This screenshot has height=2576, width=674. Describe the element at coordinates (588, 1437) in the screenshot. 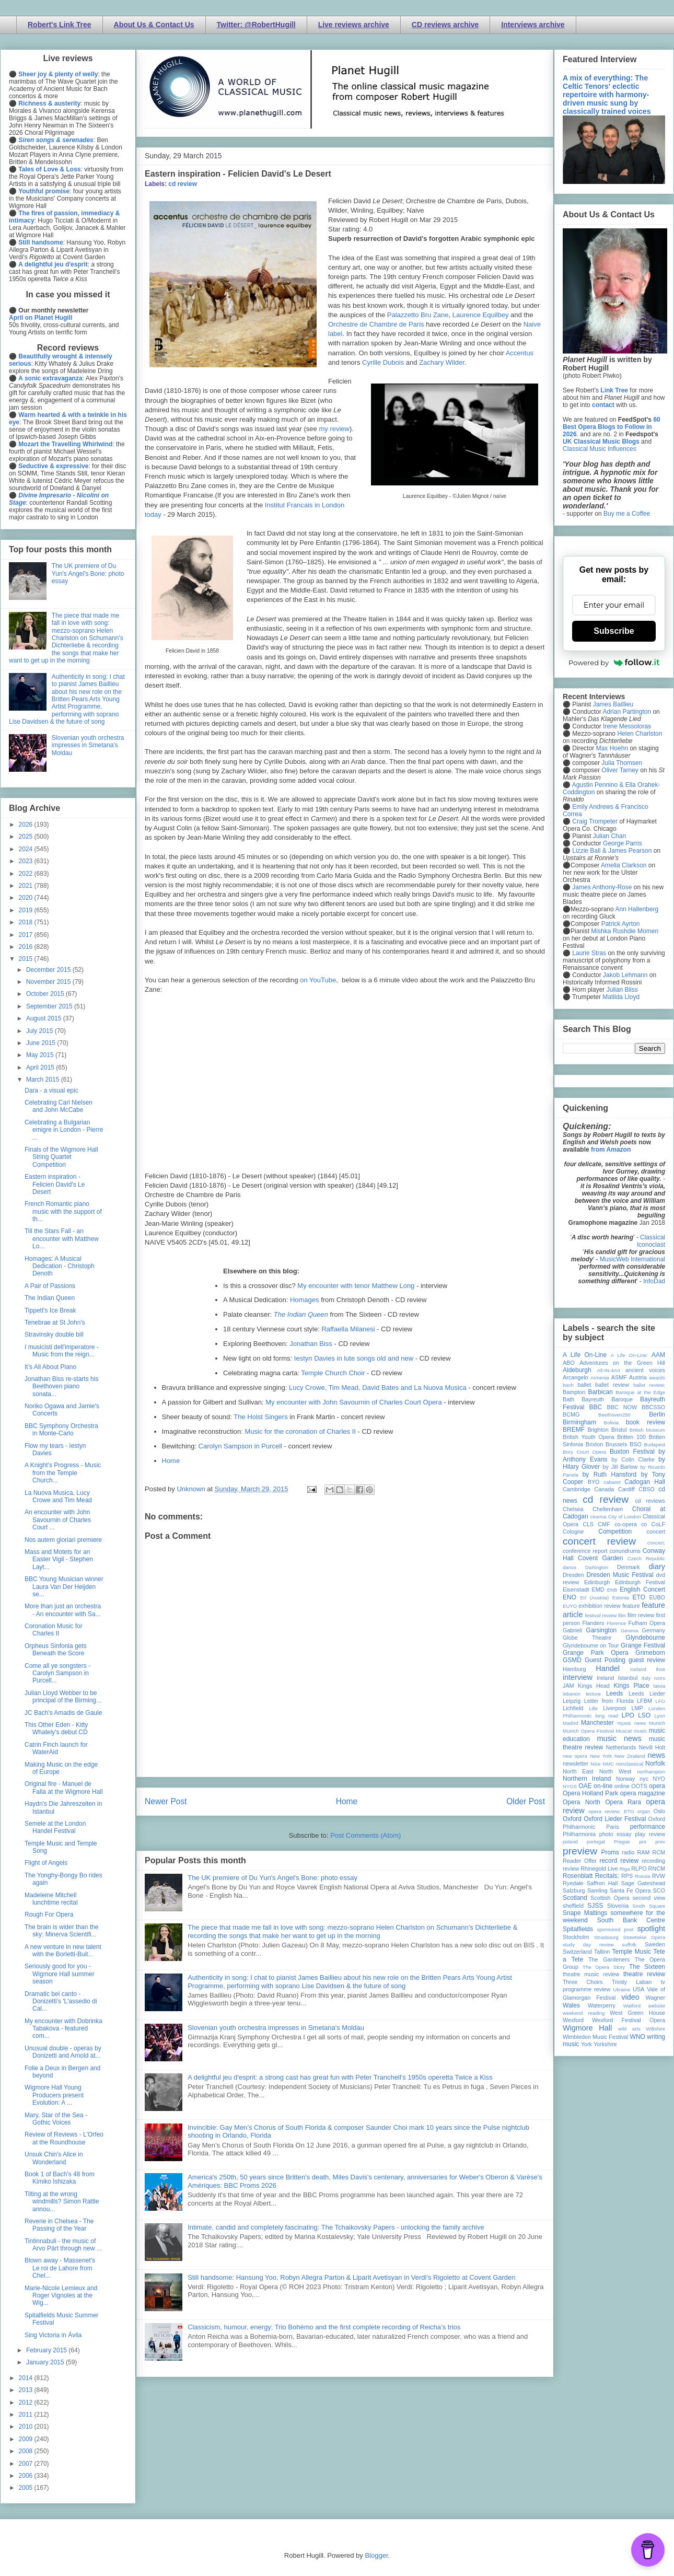

I see `British Youth Opera` at that location.